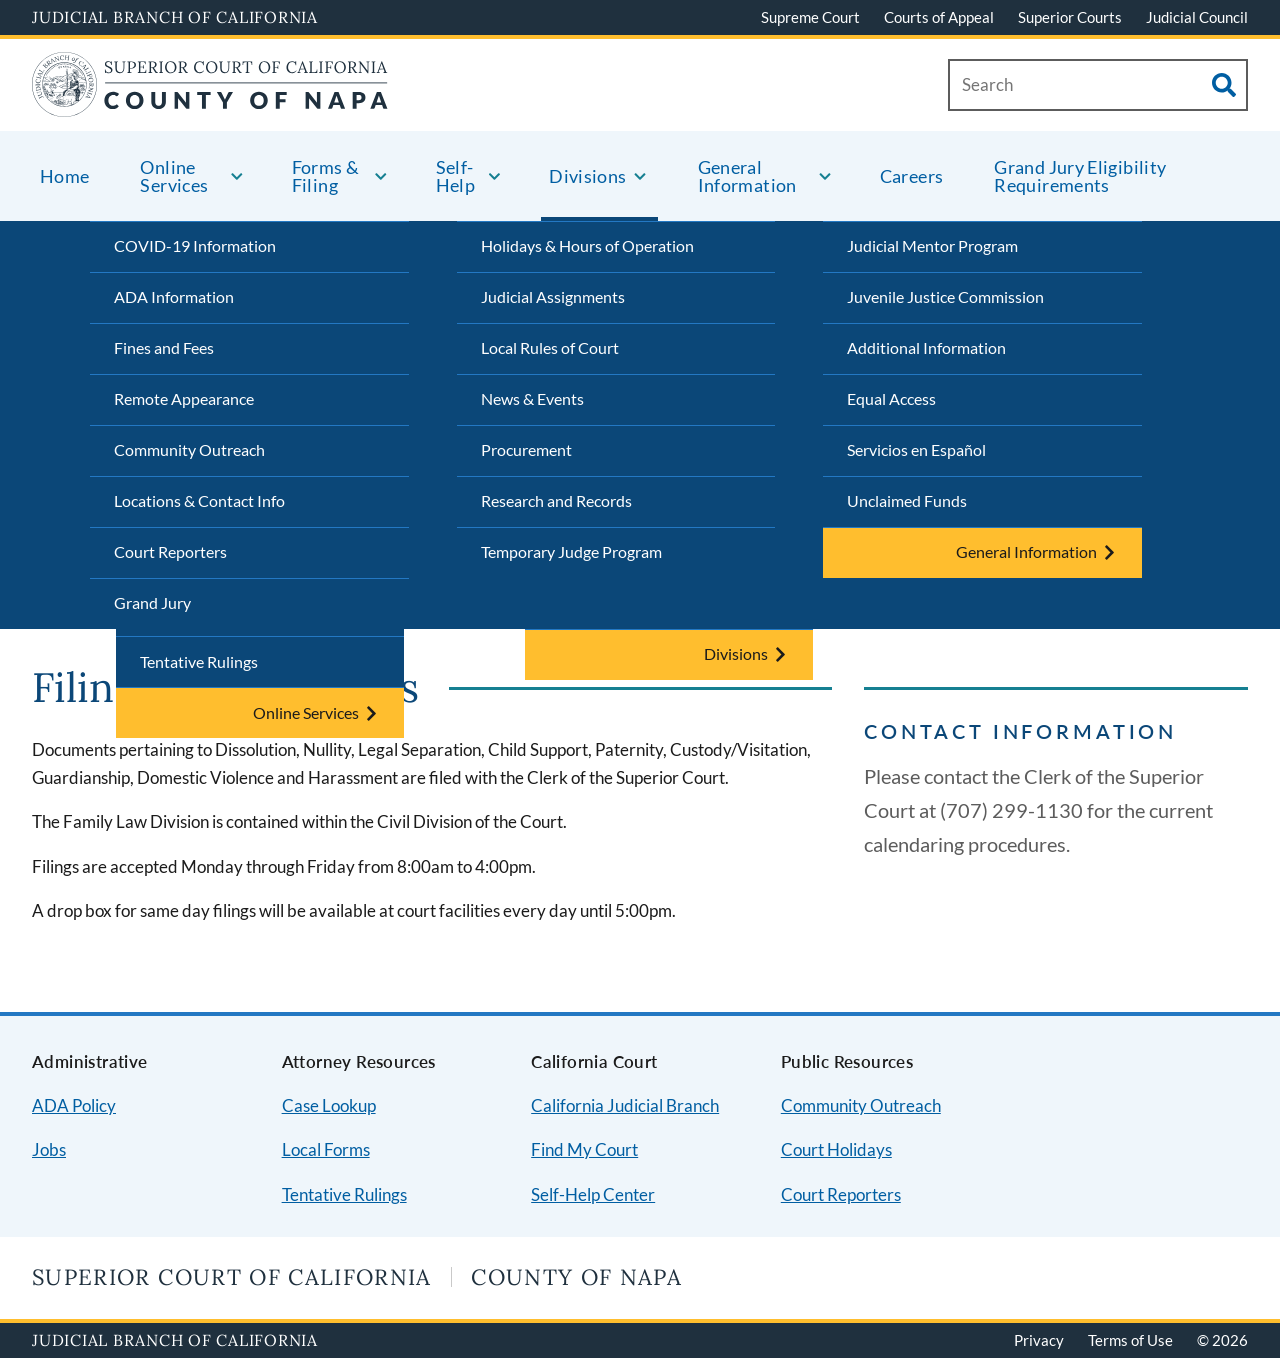 The image size is (1280, 1358). What do you see at coordinates (152, 602) in the screenshot?
I see `Grand Jury` at bounding box center [152, 602].